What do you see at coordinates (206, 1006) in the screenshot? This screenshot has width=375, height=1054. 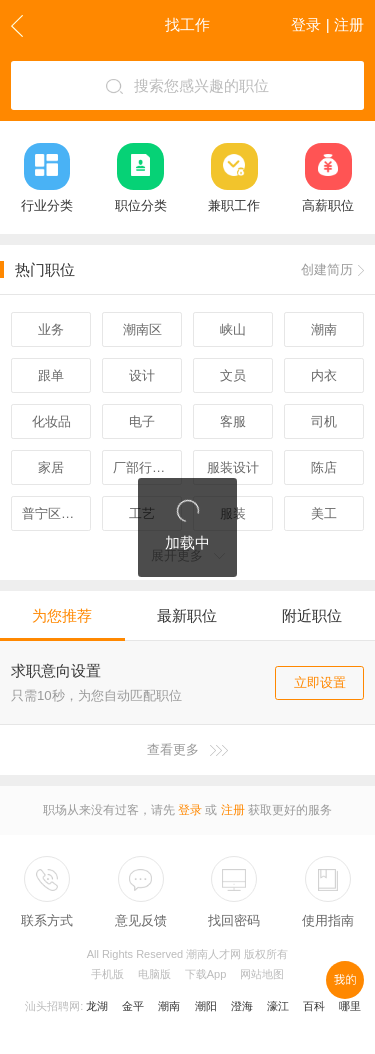 I see `潮阳` at bounding box center [206, 1006].